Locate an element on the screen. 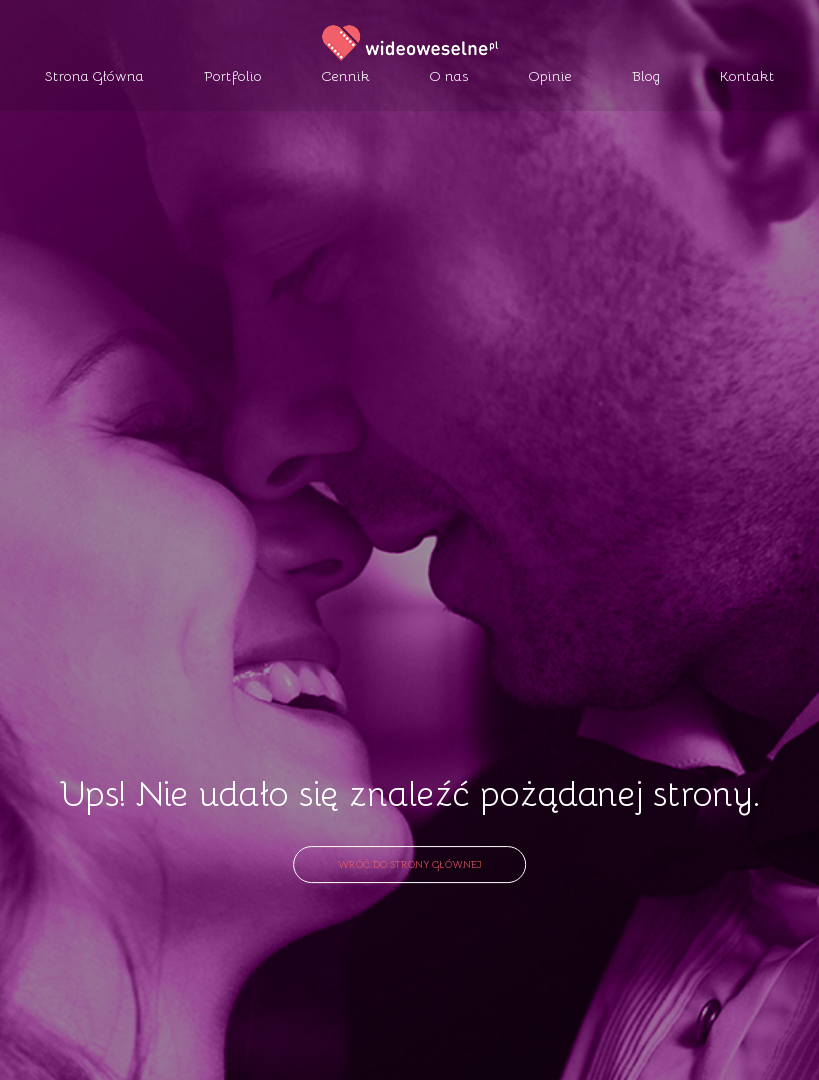  Wróć do strony głównej is located at coordinates (410, 863).